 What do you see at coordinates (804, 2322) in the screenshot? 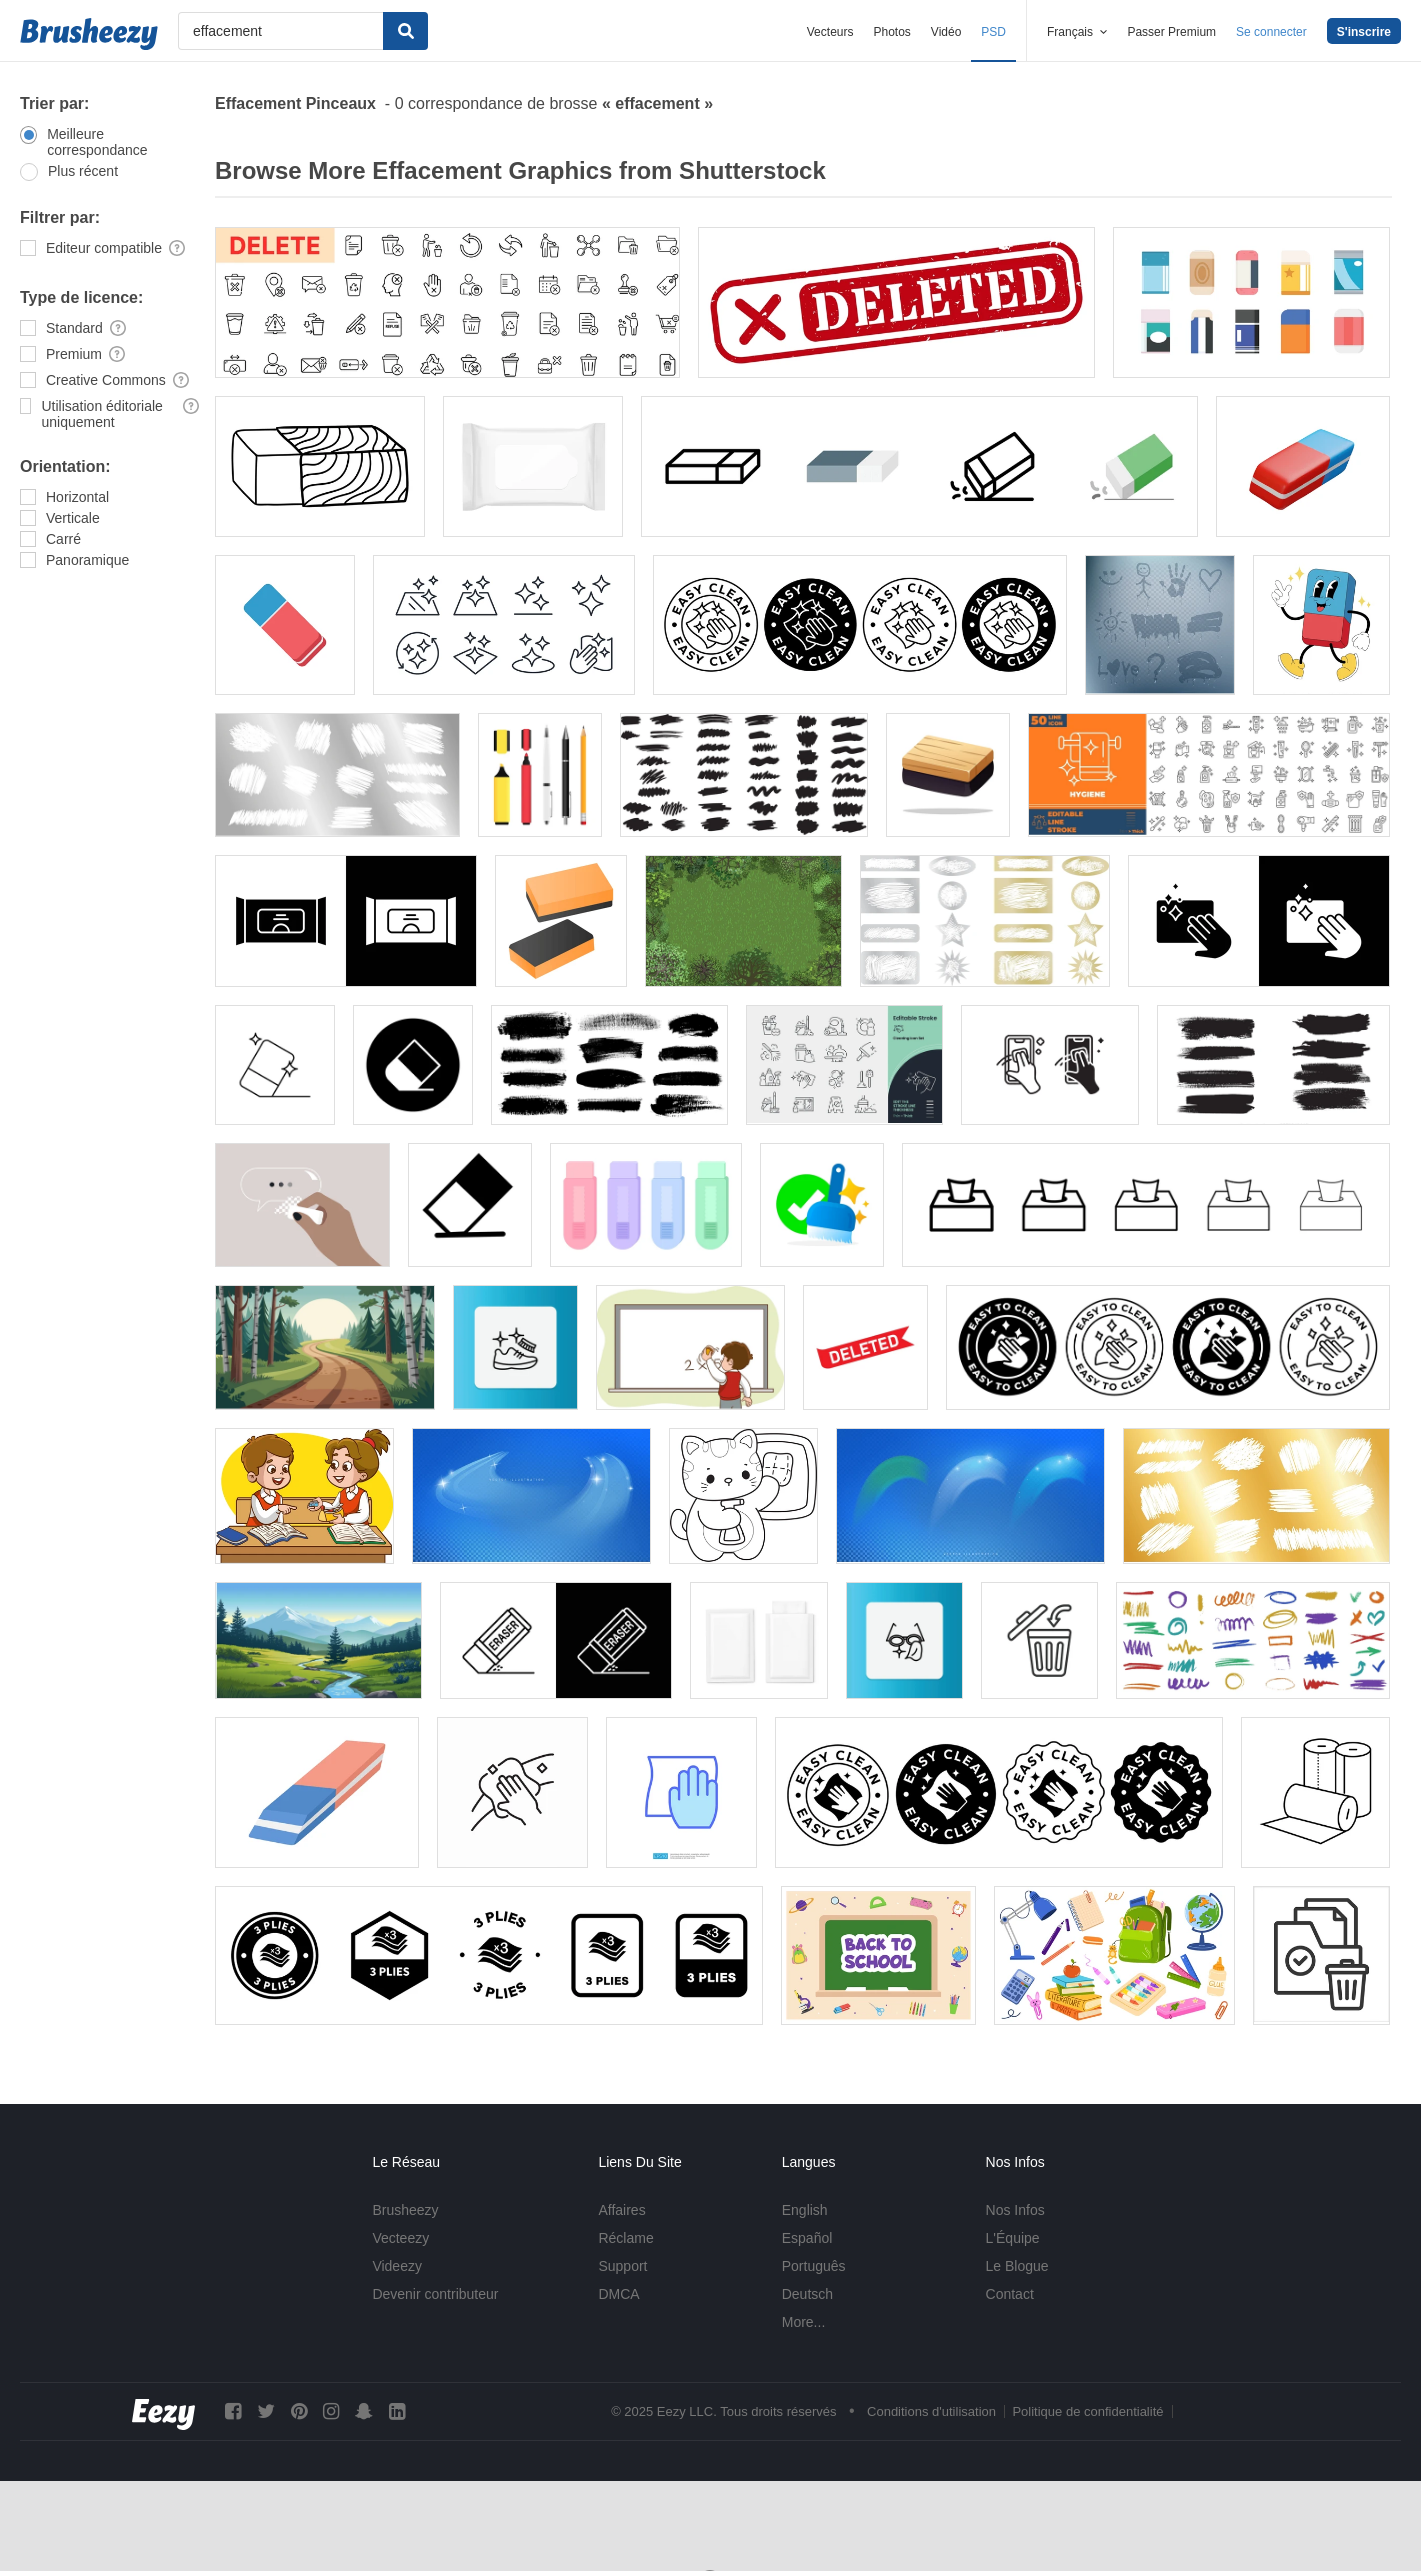
I see `More...` at bounding box center [804, 2322].